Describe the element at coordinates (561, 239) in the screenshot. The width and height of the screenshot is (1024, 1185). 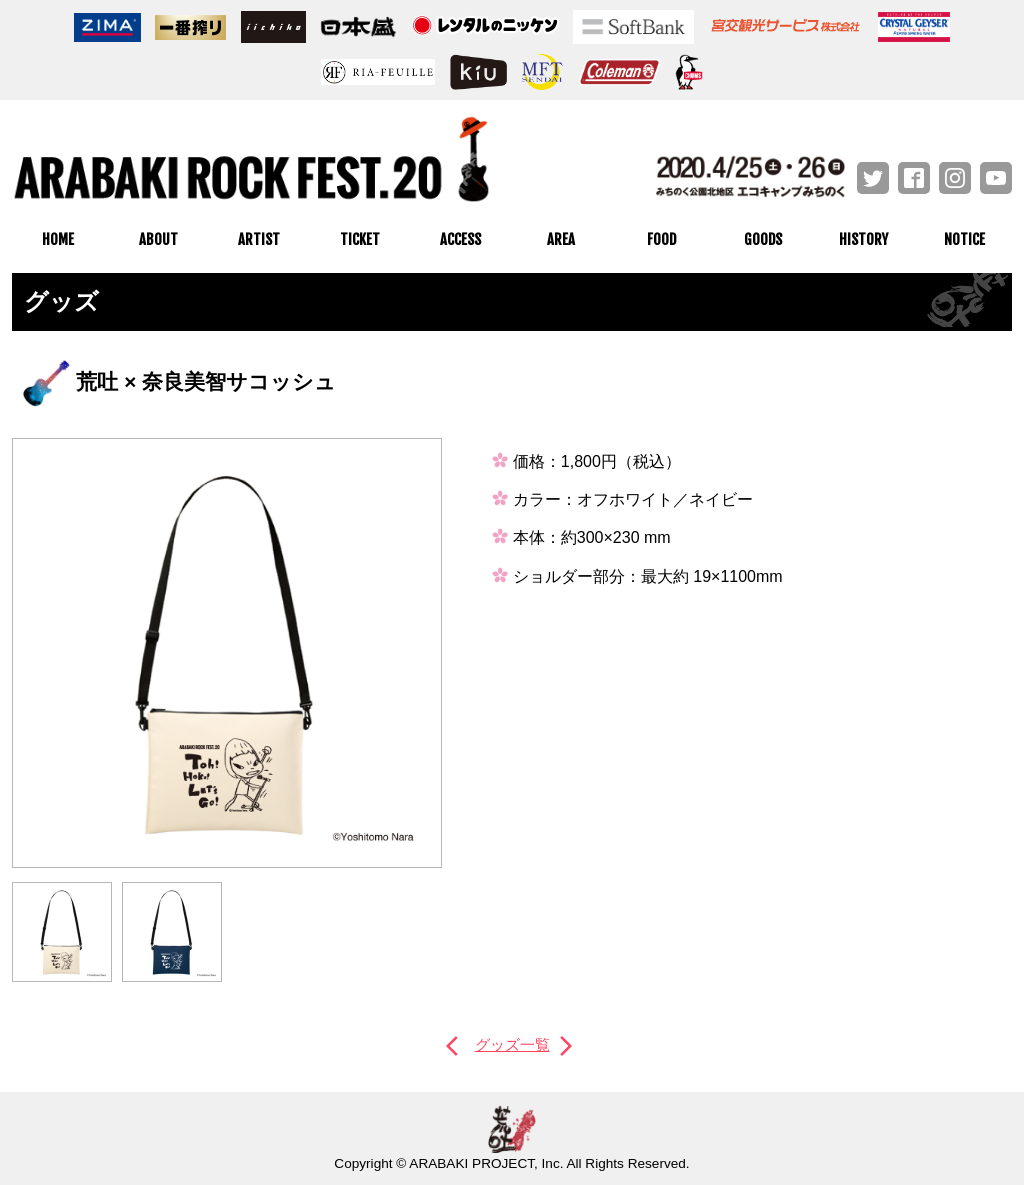
I see `AREA` at that location.